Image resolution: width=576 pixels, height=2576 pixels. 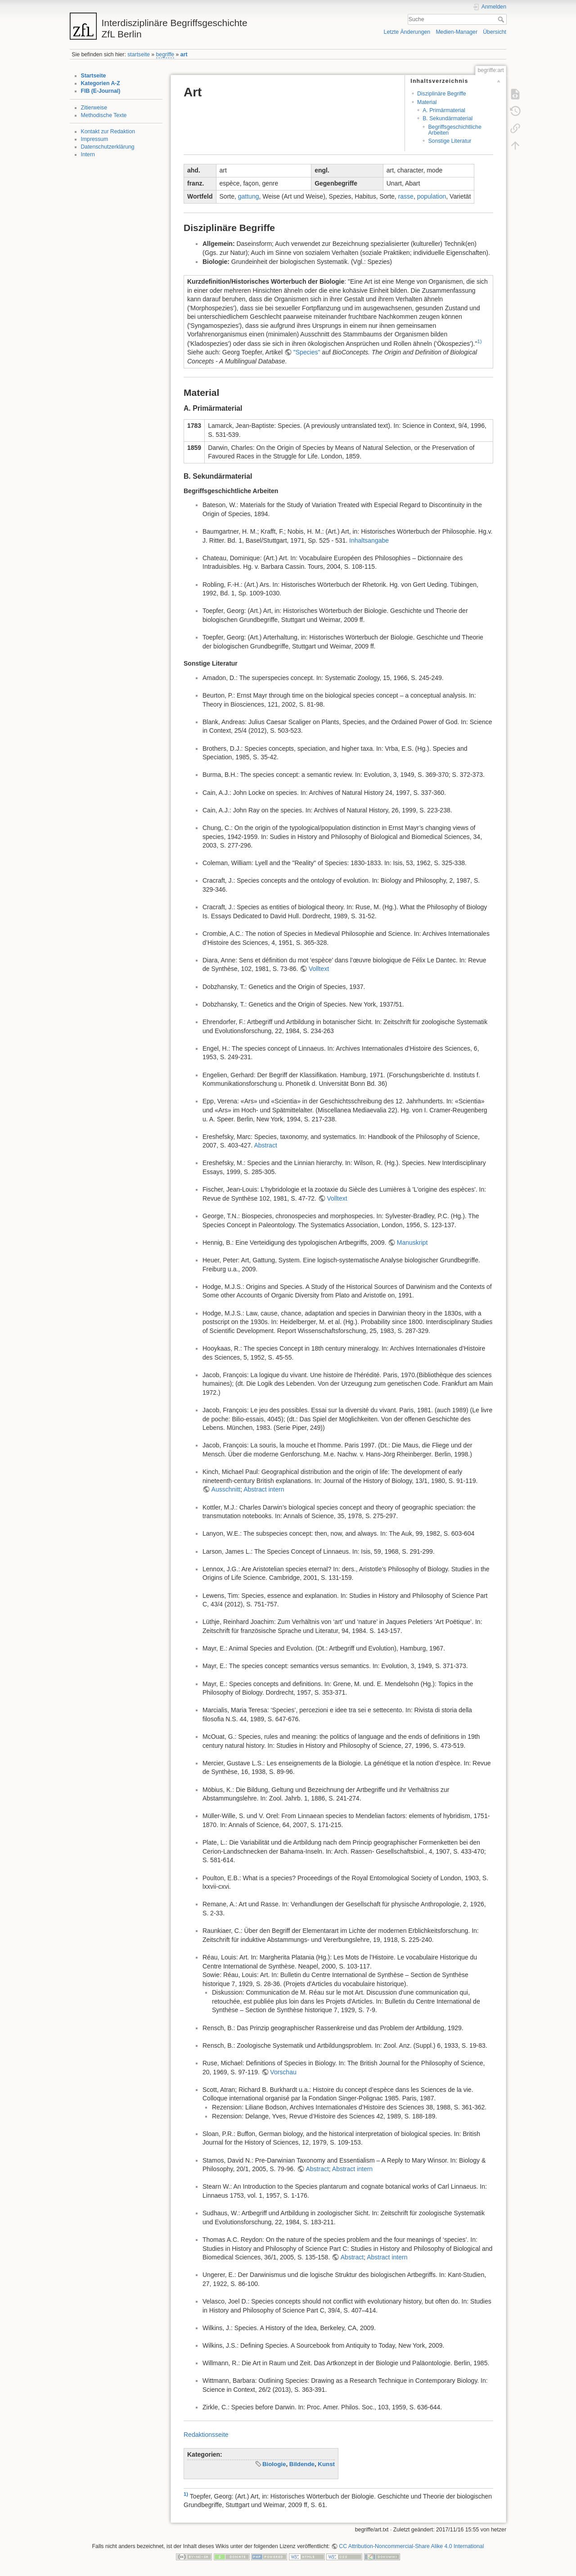 What do you see at coordinates (184, 54) in the screenshot?
I see `art` at bounding box center [184, 54].